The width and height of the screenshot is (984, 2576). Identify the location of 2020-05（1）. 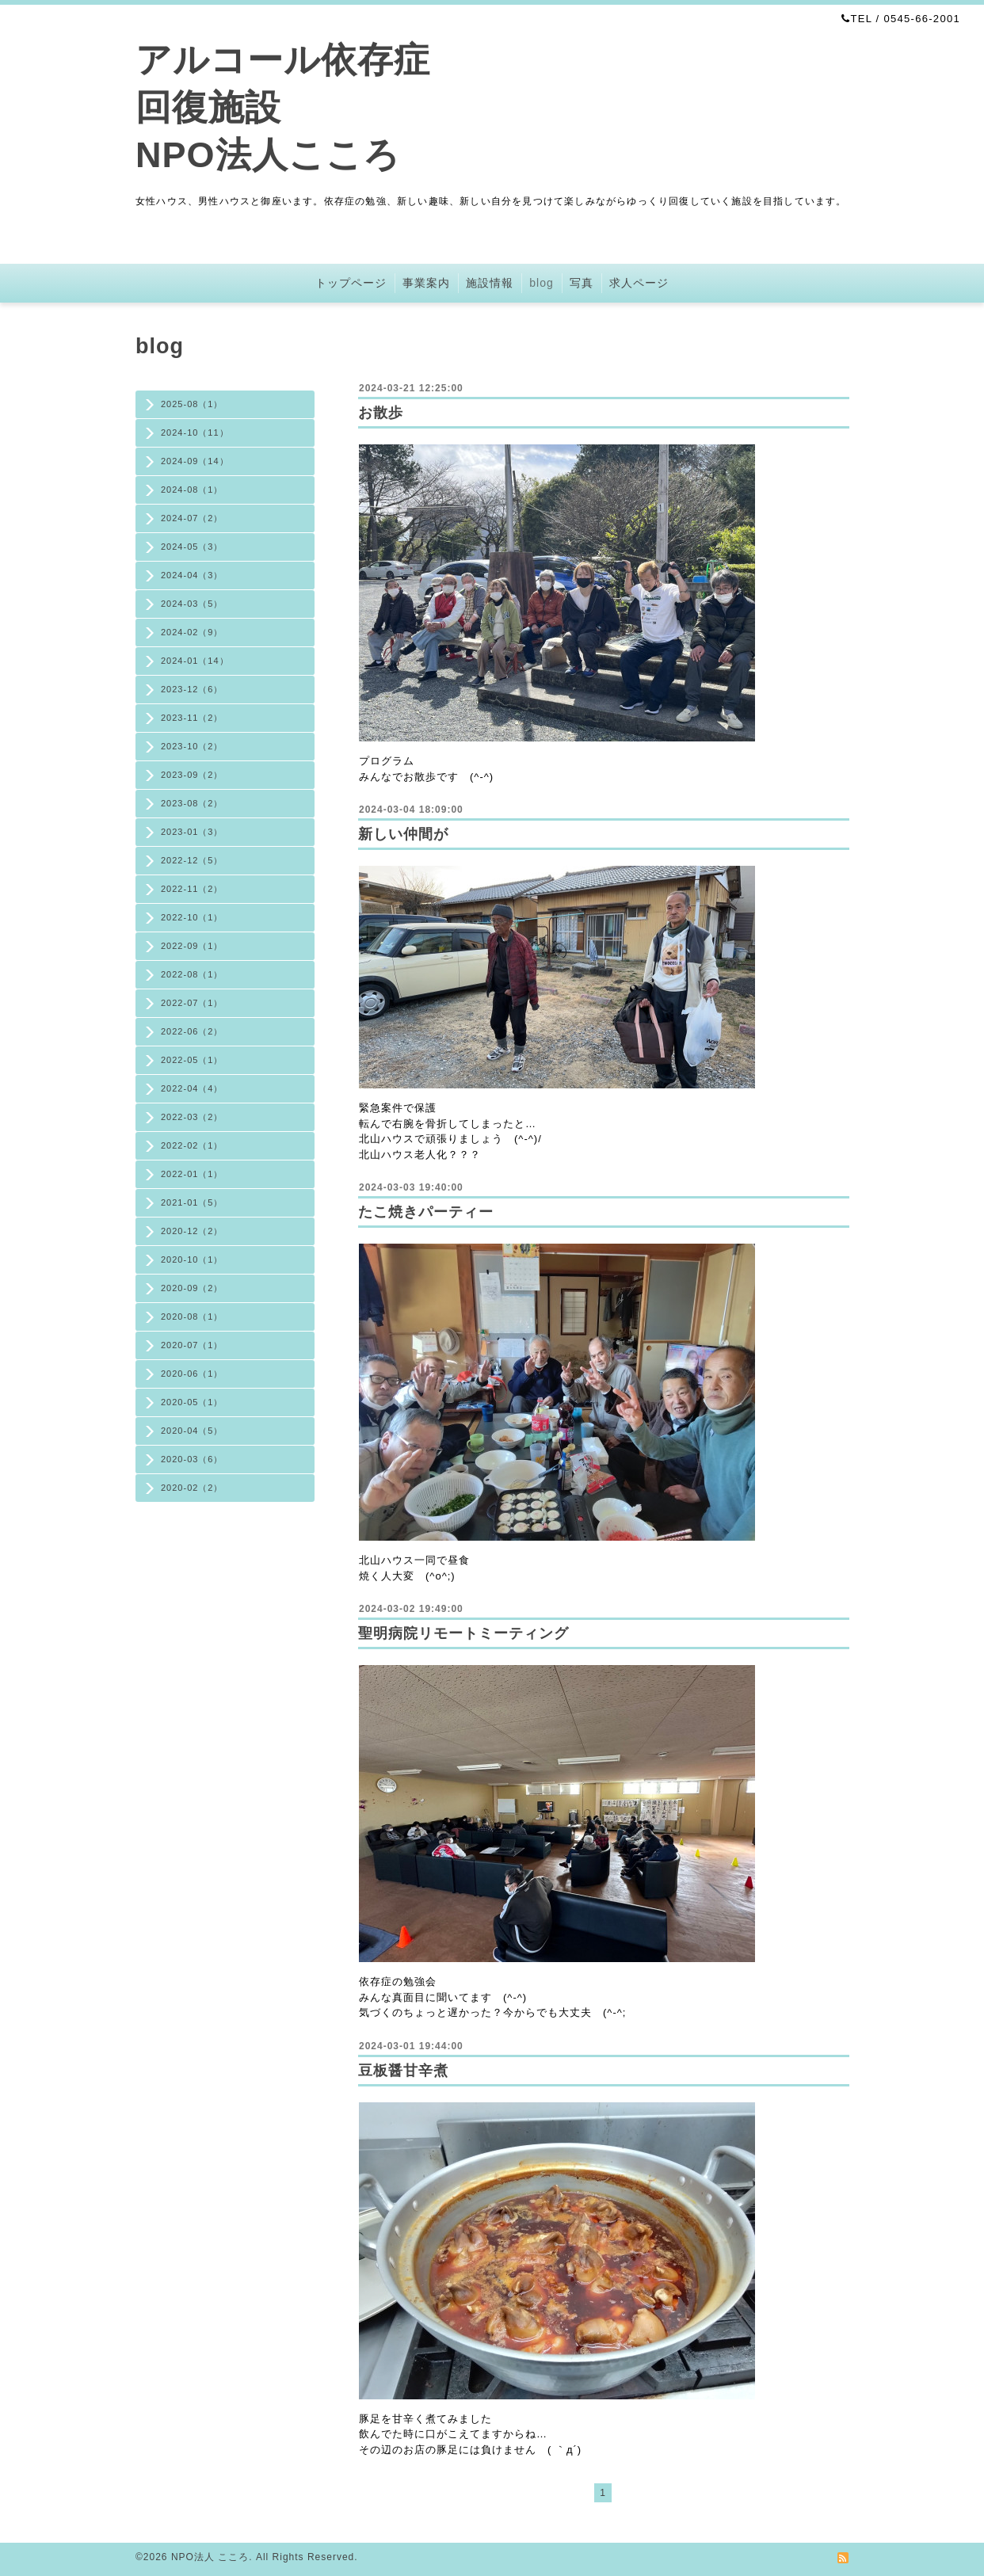
(192, 1402).